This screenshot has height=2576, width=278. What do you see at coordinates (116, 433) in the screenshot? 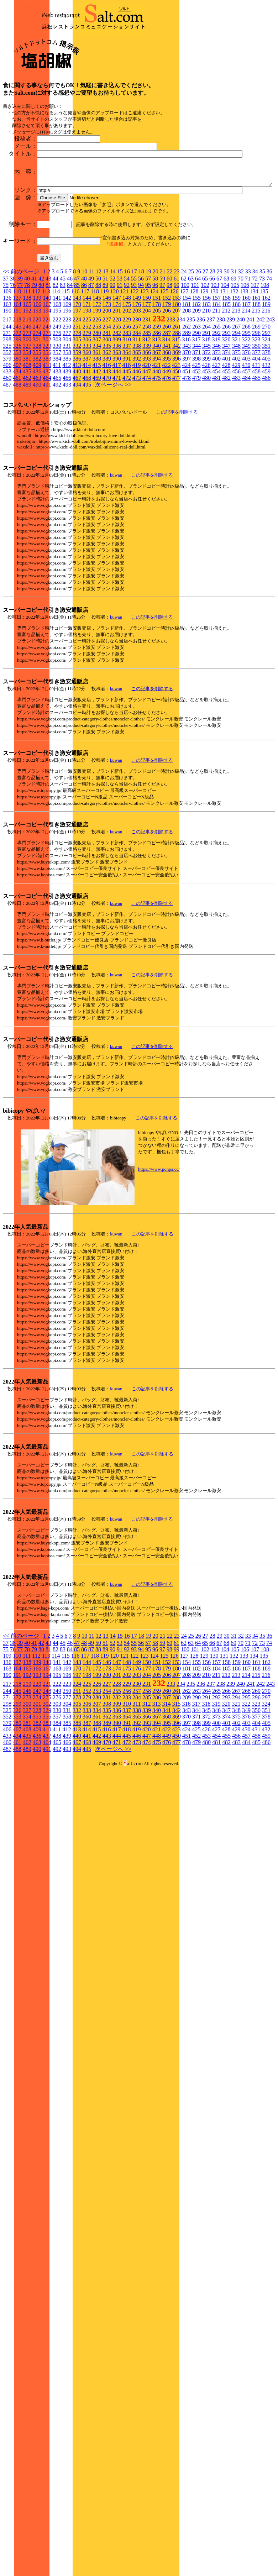
I see `390` at bounding box center [116, 433].